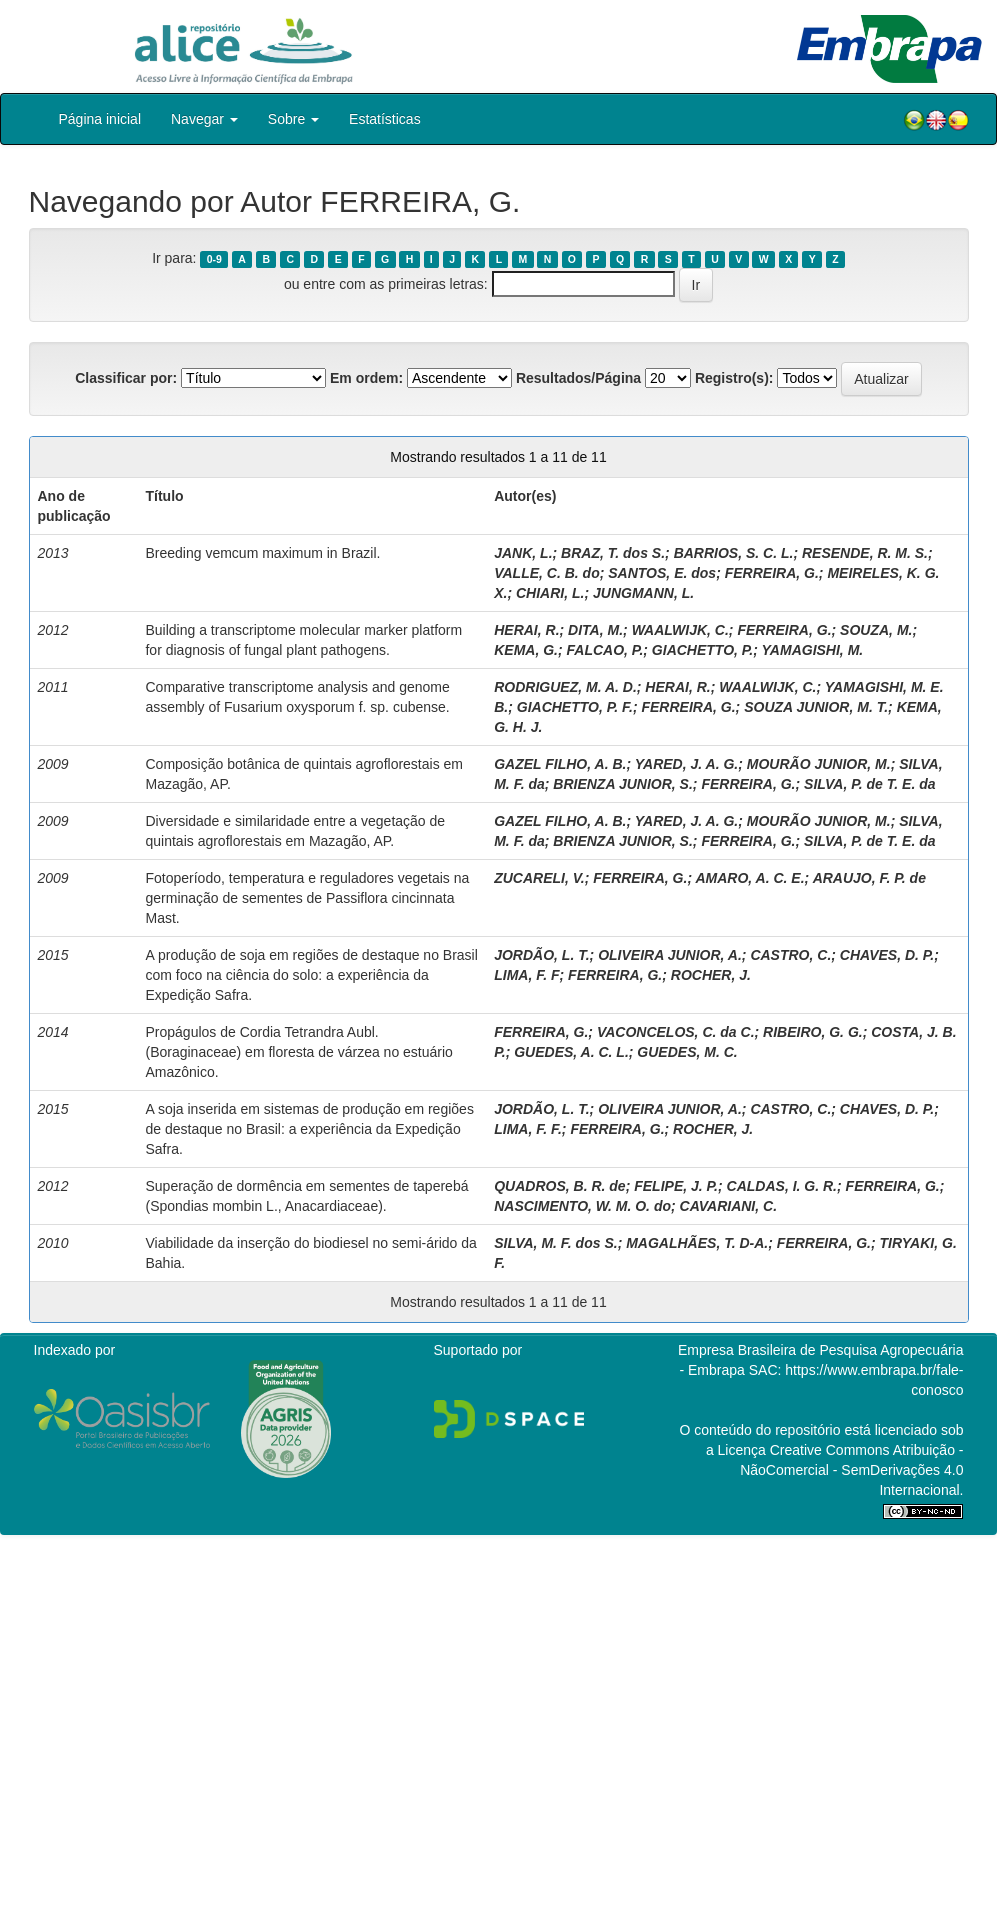 The height and width of the screenshot is (1916, 997). I want to click on GIACHETTO, P. F., so click(575, 707).